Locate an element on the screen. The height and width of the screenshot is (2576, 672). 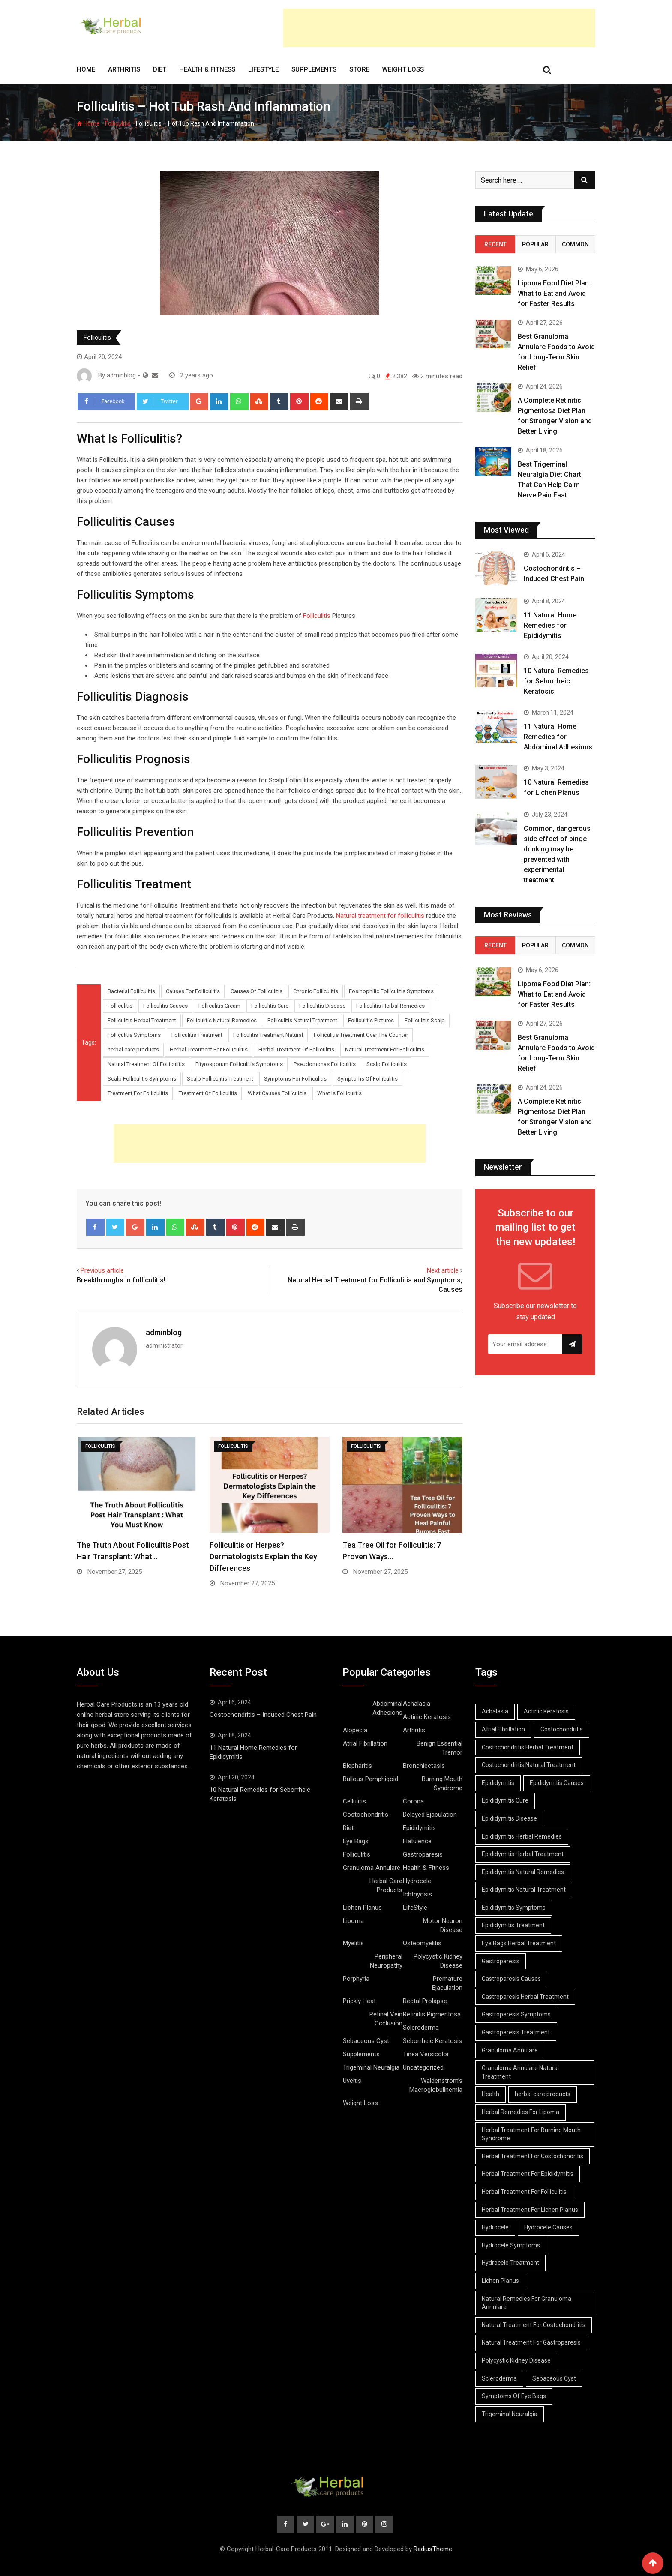
Gastroparesis is located at coordinates (423, 1854).